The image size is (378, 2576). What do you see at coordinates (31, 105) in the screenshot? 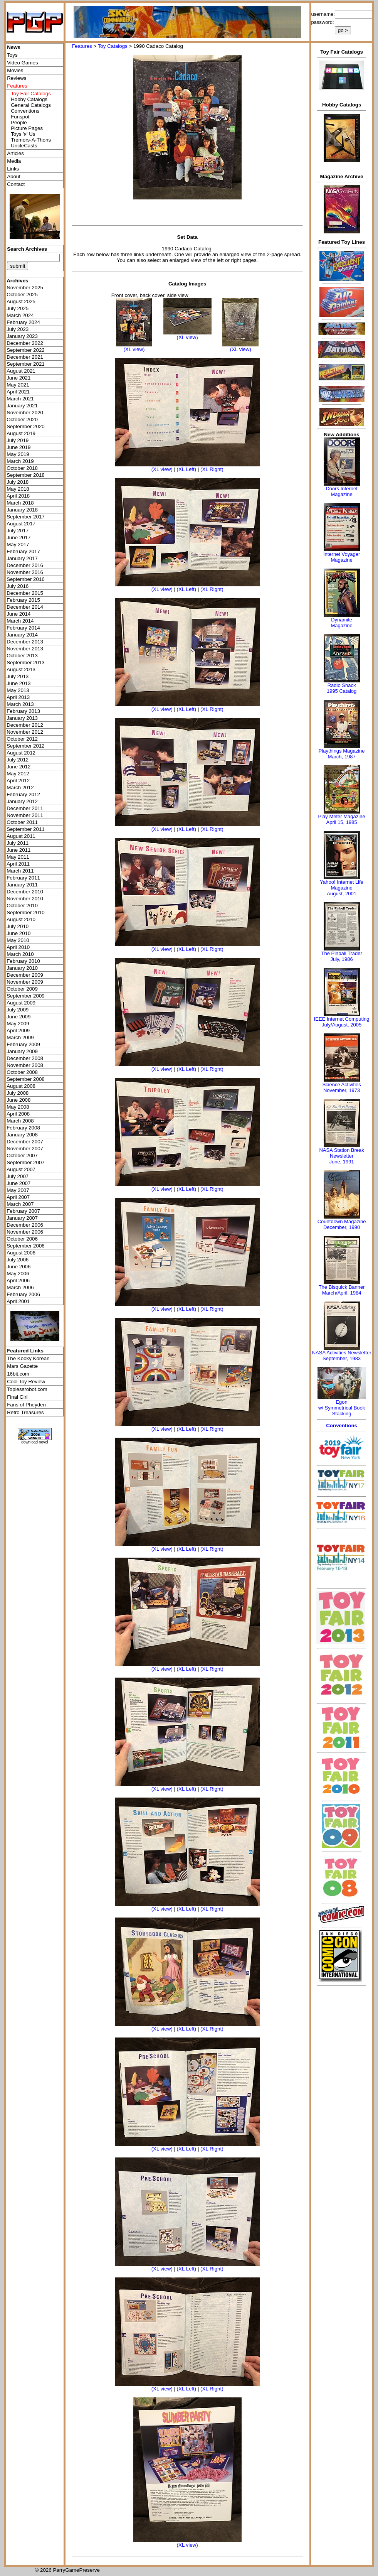
I see `General Catalogs` at bounding box center [31, 105].